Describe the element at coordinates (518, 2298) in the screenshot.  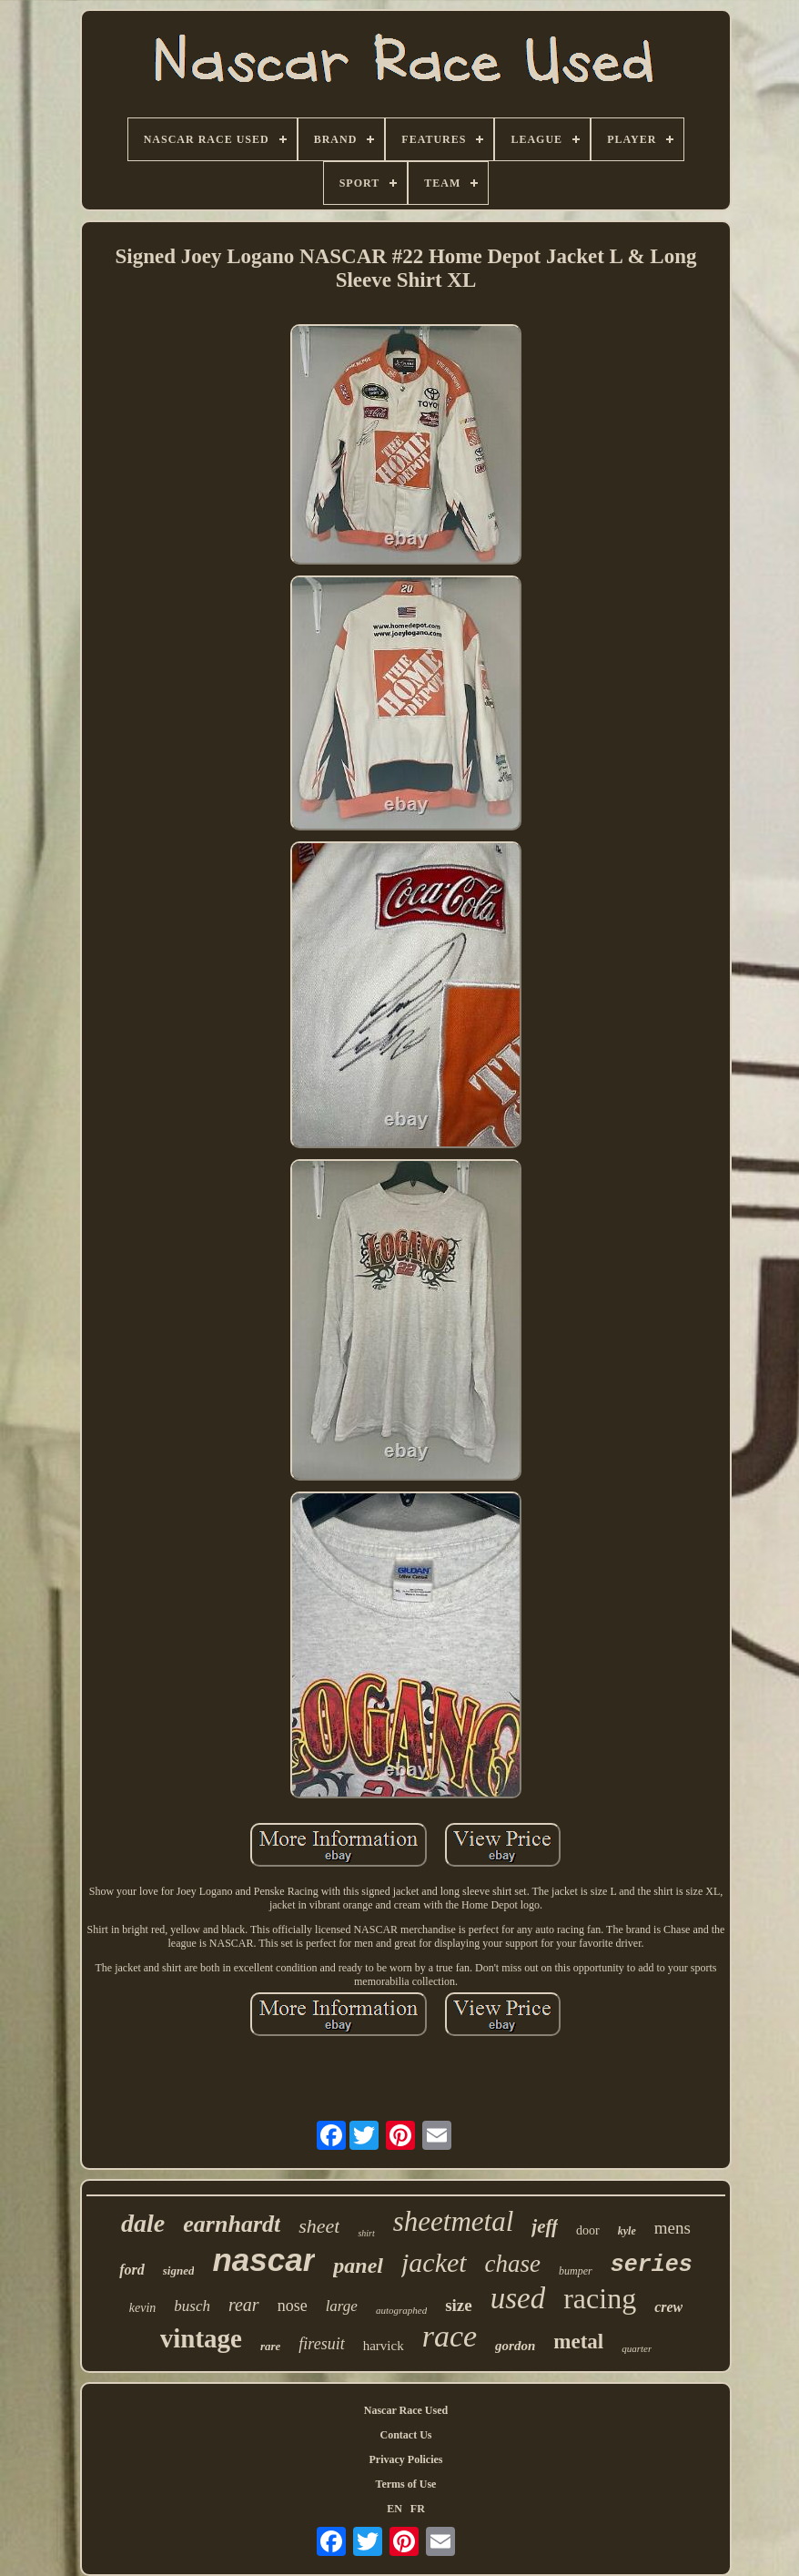
I see `used` at that location.